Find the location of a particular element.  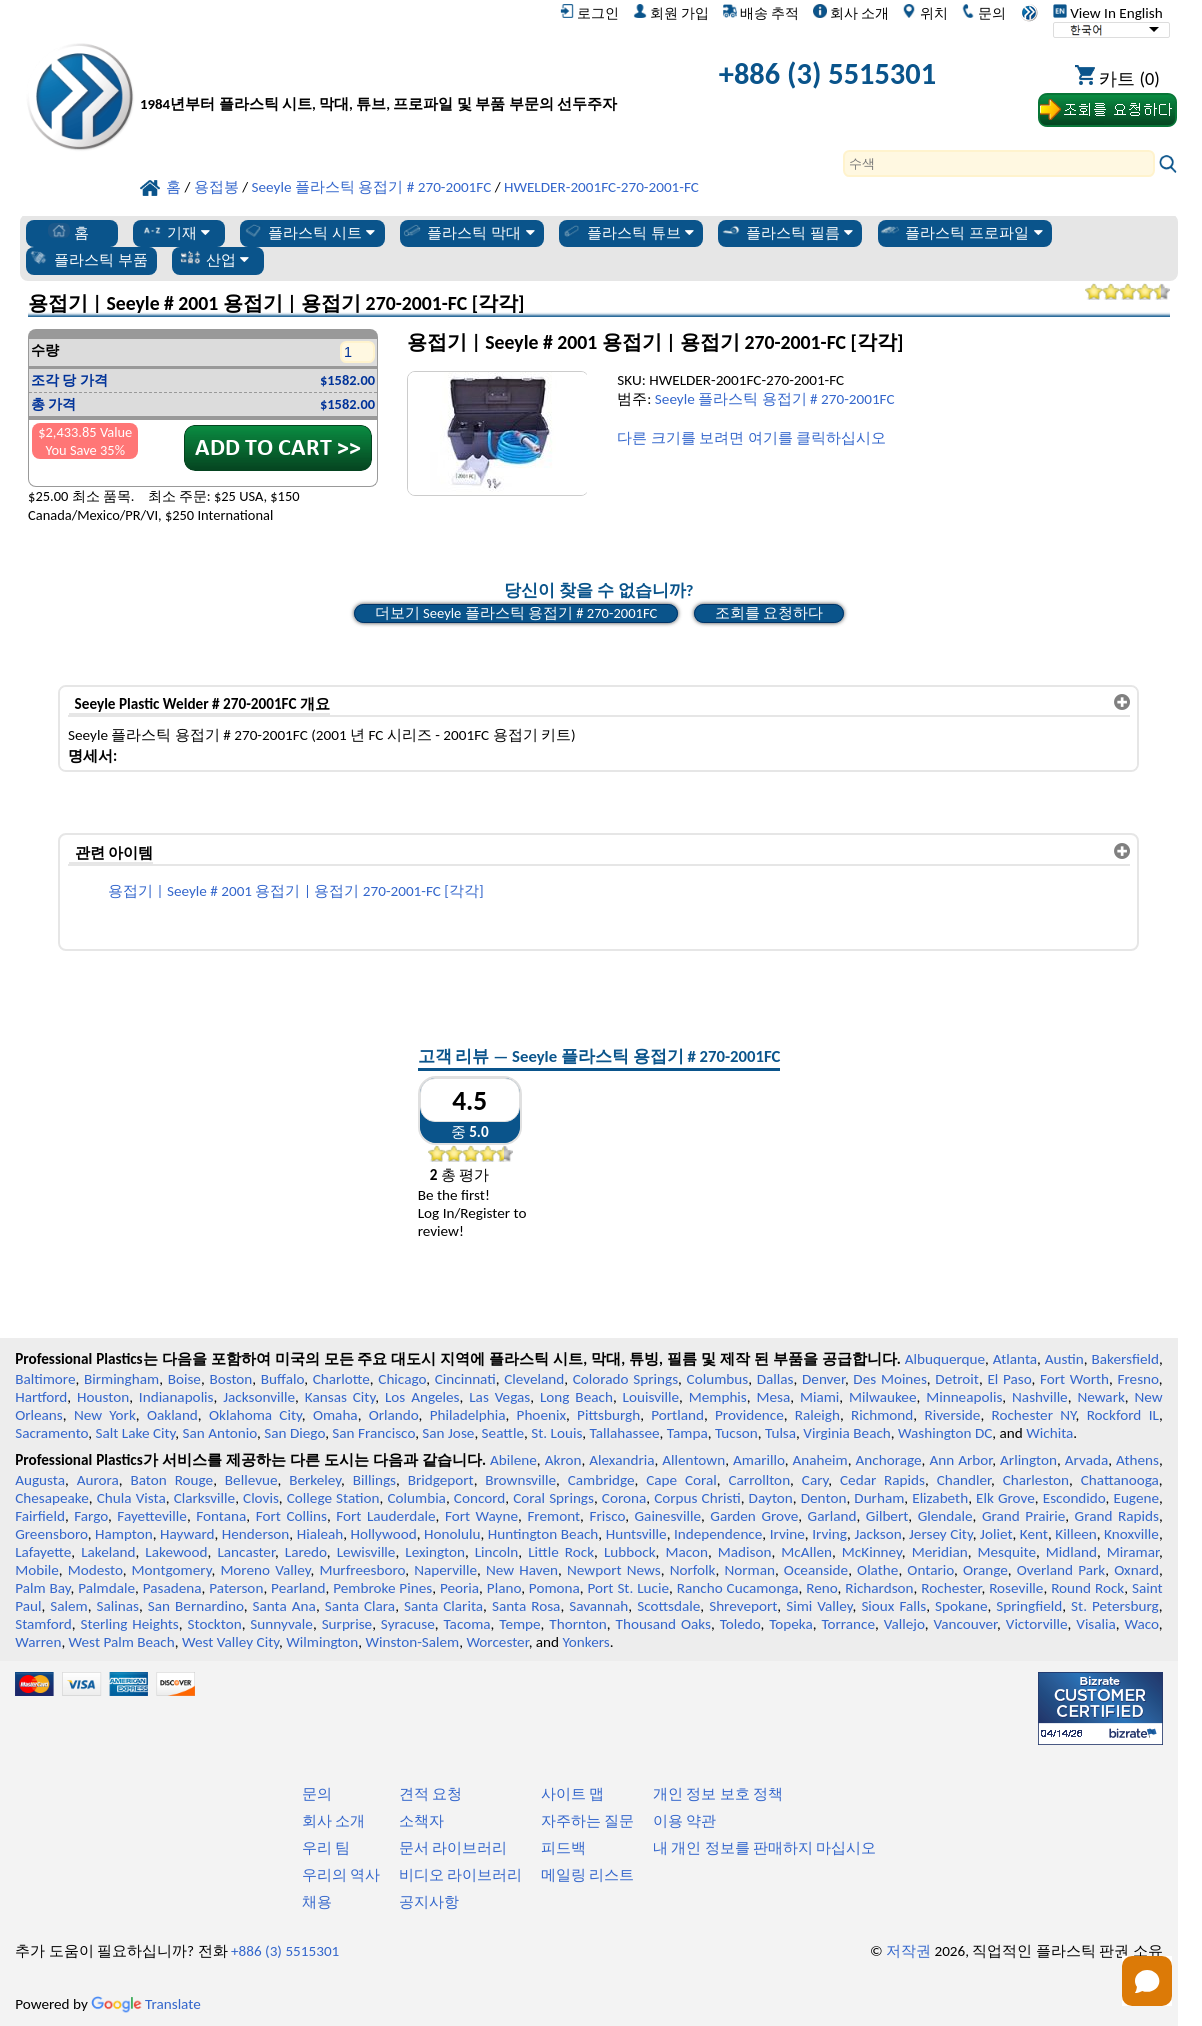

Austin is located at coordinates (1064, 1359).